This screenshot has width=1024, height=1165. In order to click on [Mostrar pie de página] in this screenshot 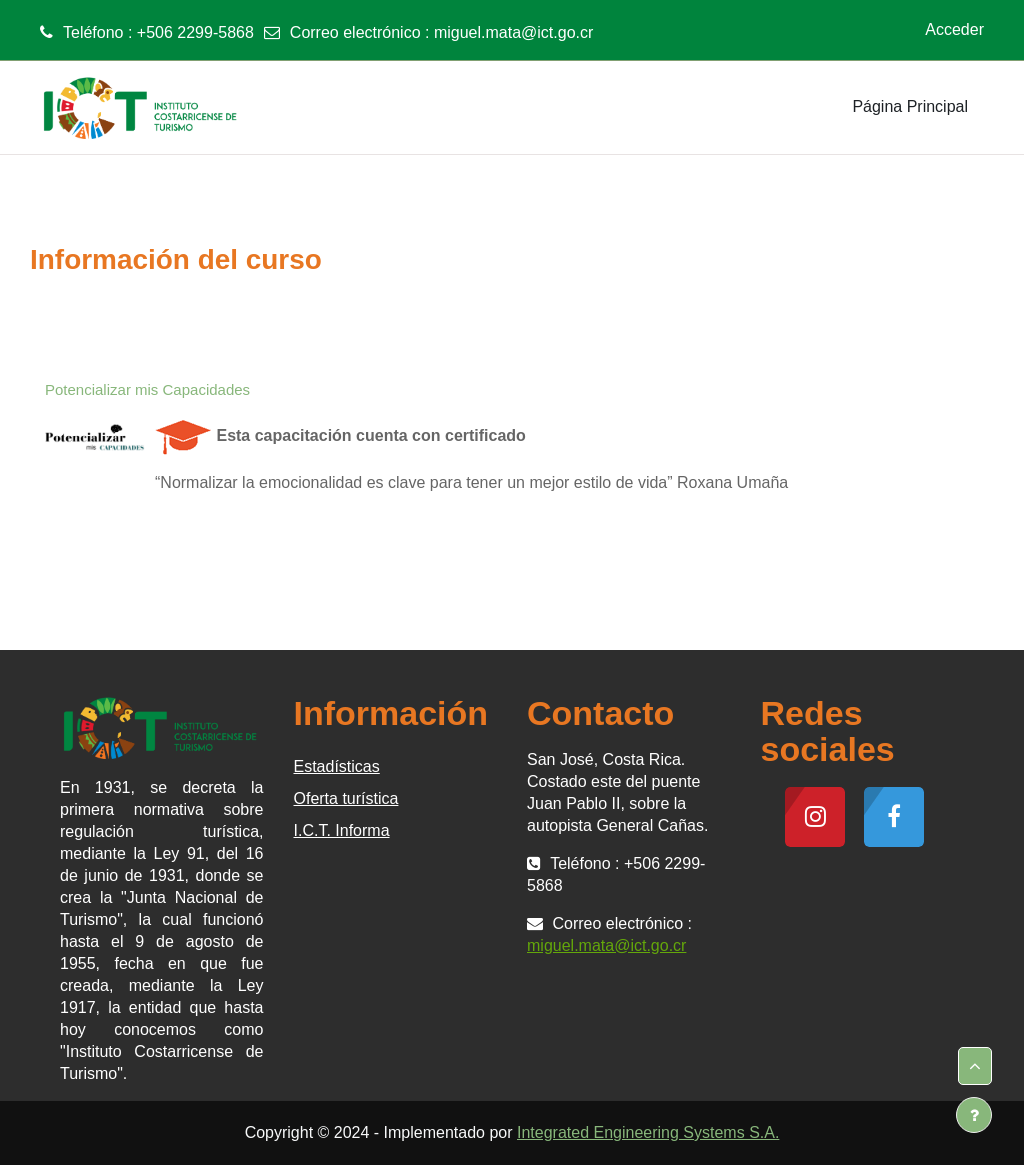, I will do `click(974, 1115)`.